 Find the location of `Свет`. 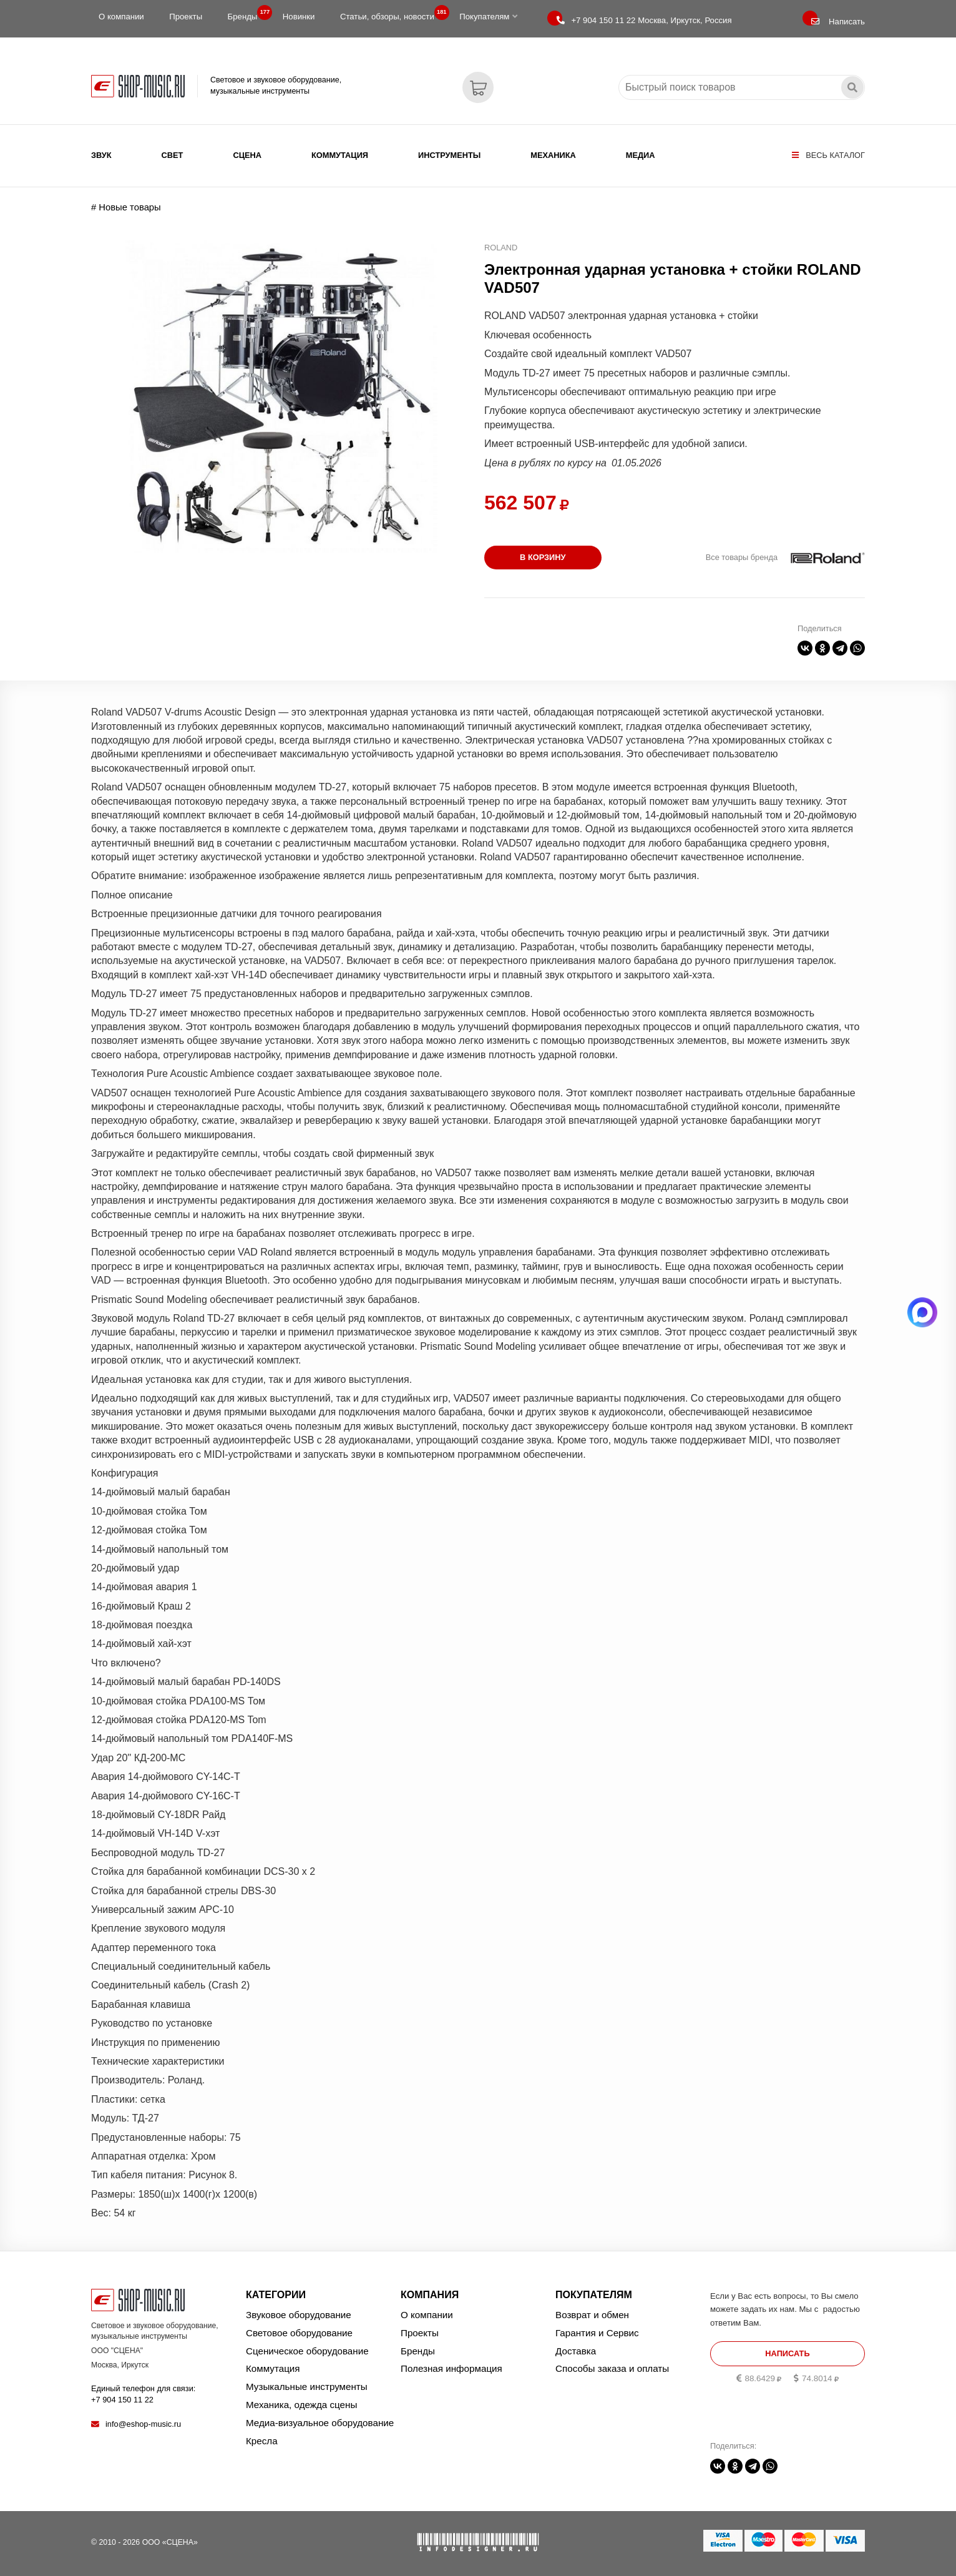

Свет is located at coordinates (172, 155).